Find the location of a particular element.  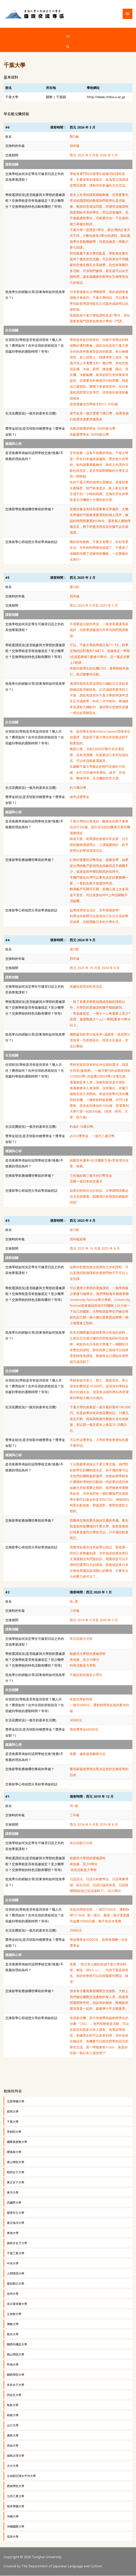

關西外國語大學 is located at coordinates (17, 2344).